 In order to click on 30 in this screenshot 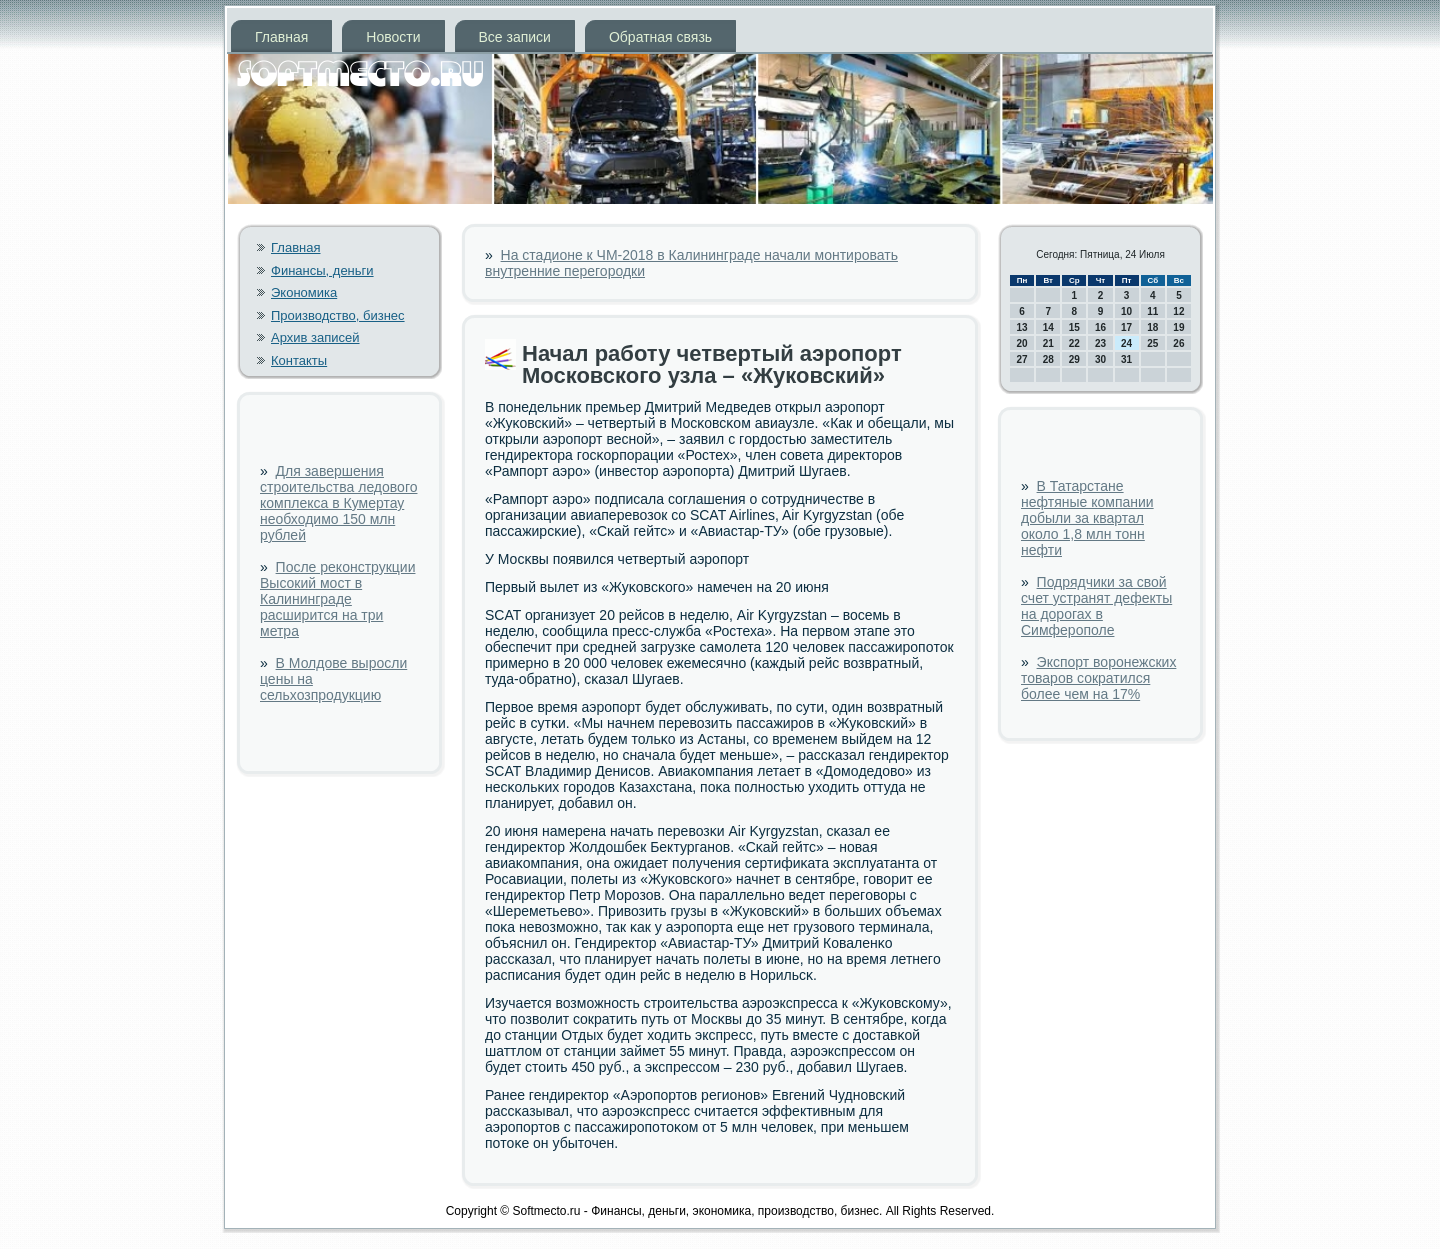, I will do `click(1100, 359)`.